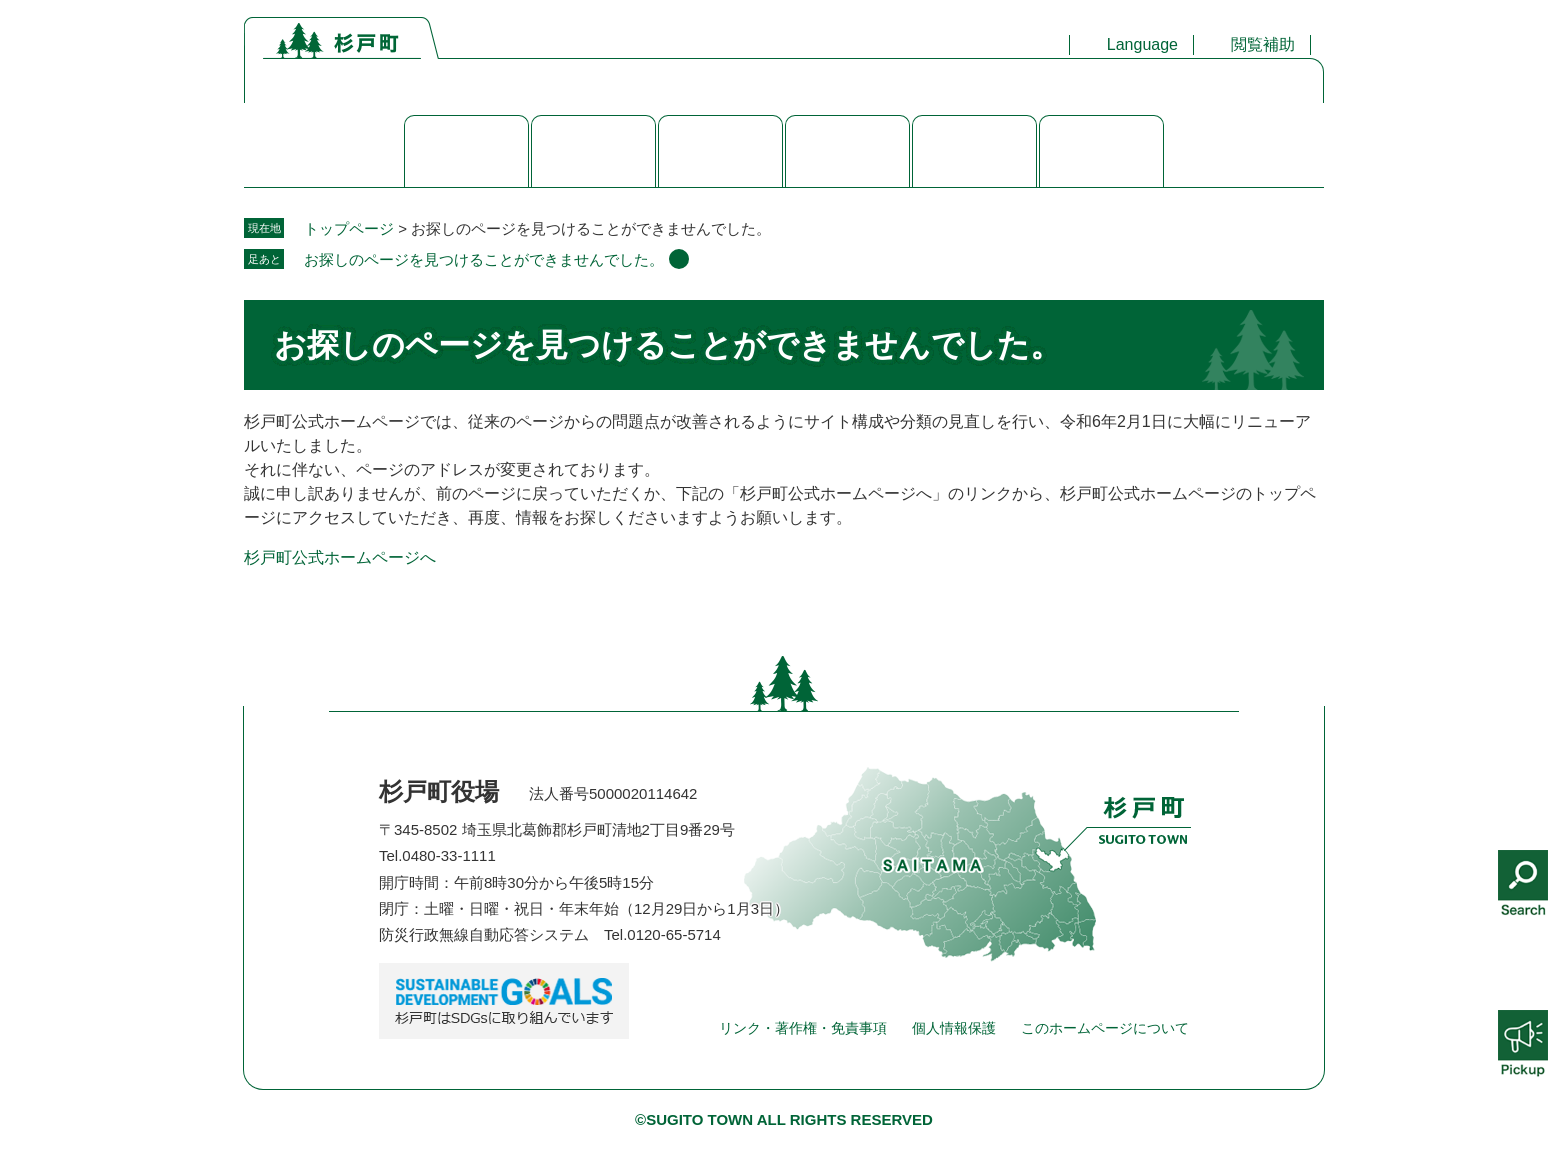 Image resolution: width=1568 pixels, height=1160 pixels. What do you see at coordinates (954, 1028) in the screenshot?
I see `個人情報保護` at bounding box center [954, 1028].